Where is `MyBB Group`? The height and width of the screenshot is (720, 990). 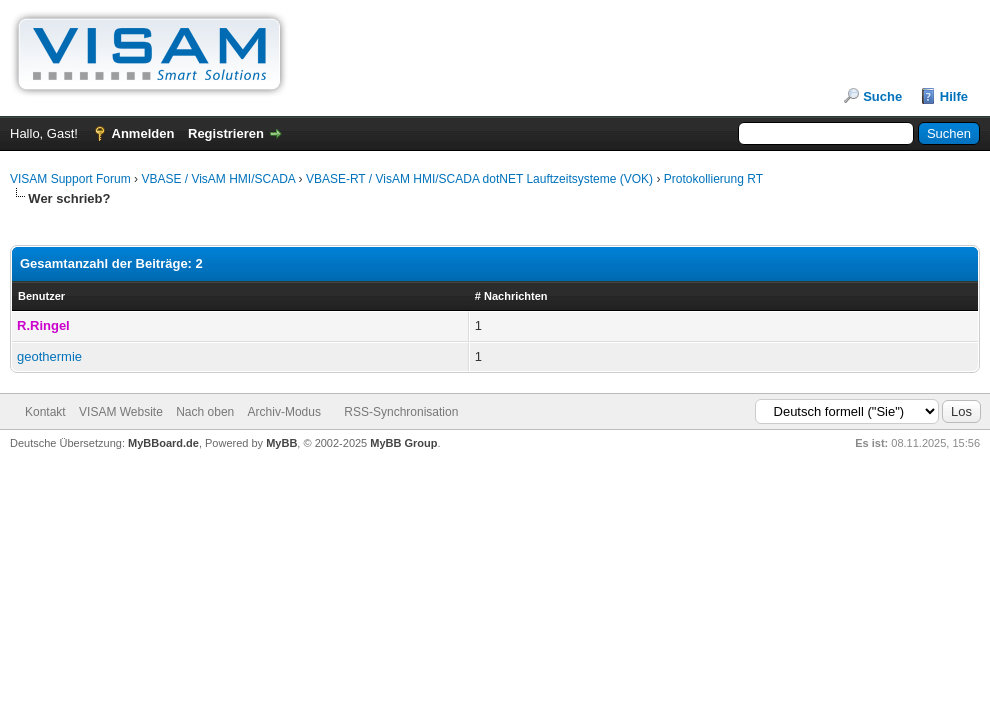 MyBB Group is located at coordinates (403, 443).